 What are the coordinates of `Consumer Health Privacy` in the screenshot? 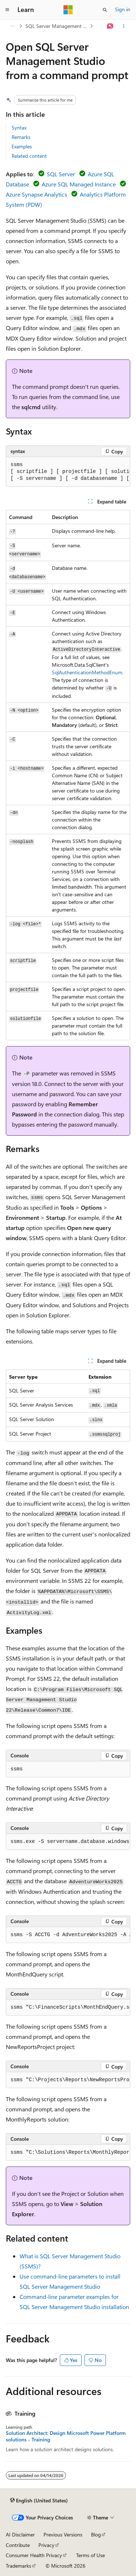 It's located at (34, 2555).